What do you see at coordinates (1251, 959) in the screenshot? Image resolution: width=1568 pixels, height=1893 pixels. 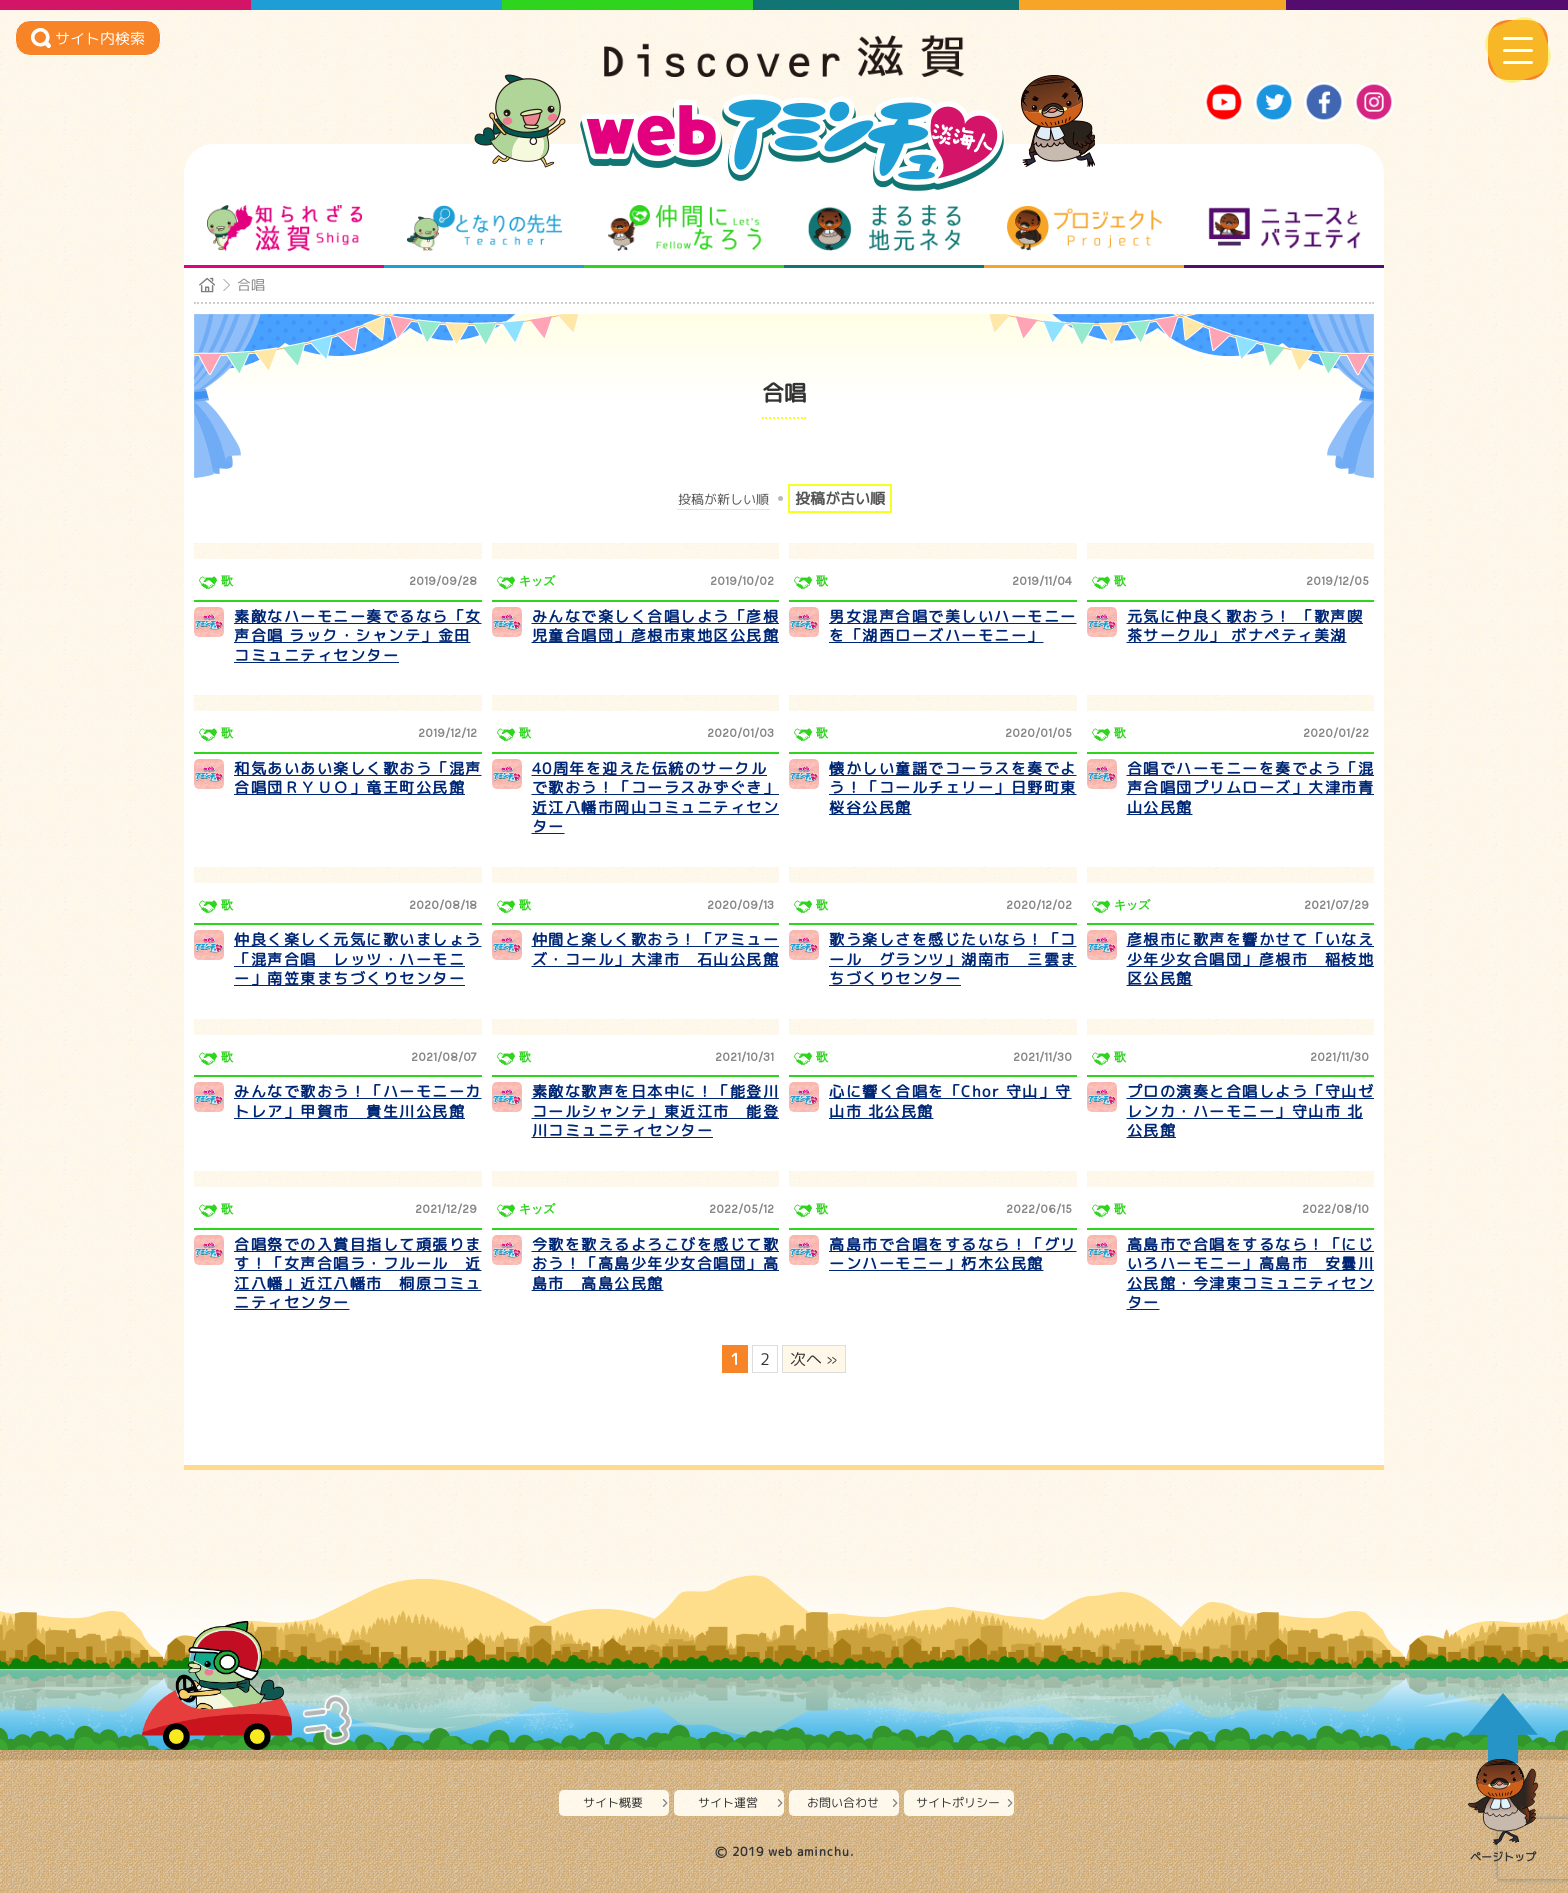 I see `彦根市に歌声を響かせて「いなえ少年少女合唱団」彦根市 稲枝地区公民館` at bounding box center [1251, 959].